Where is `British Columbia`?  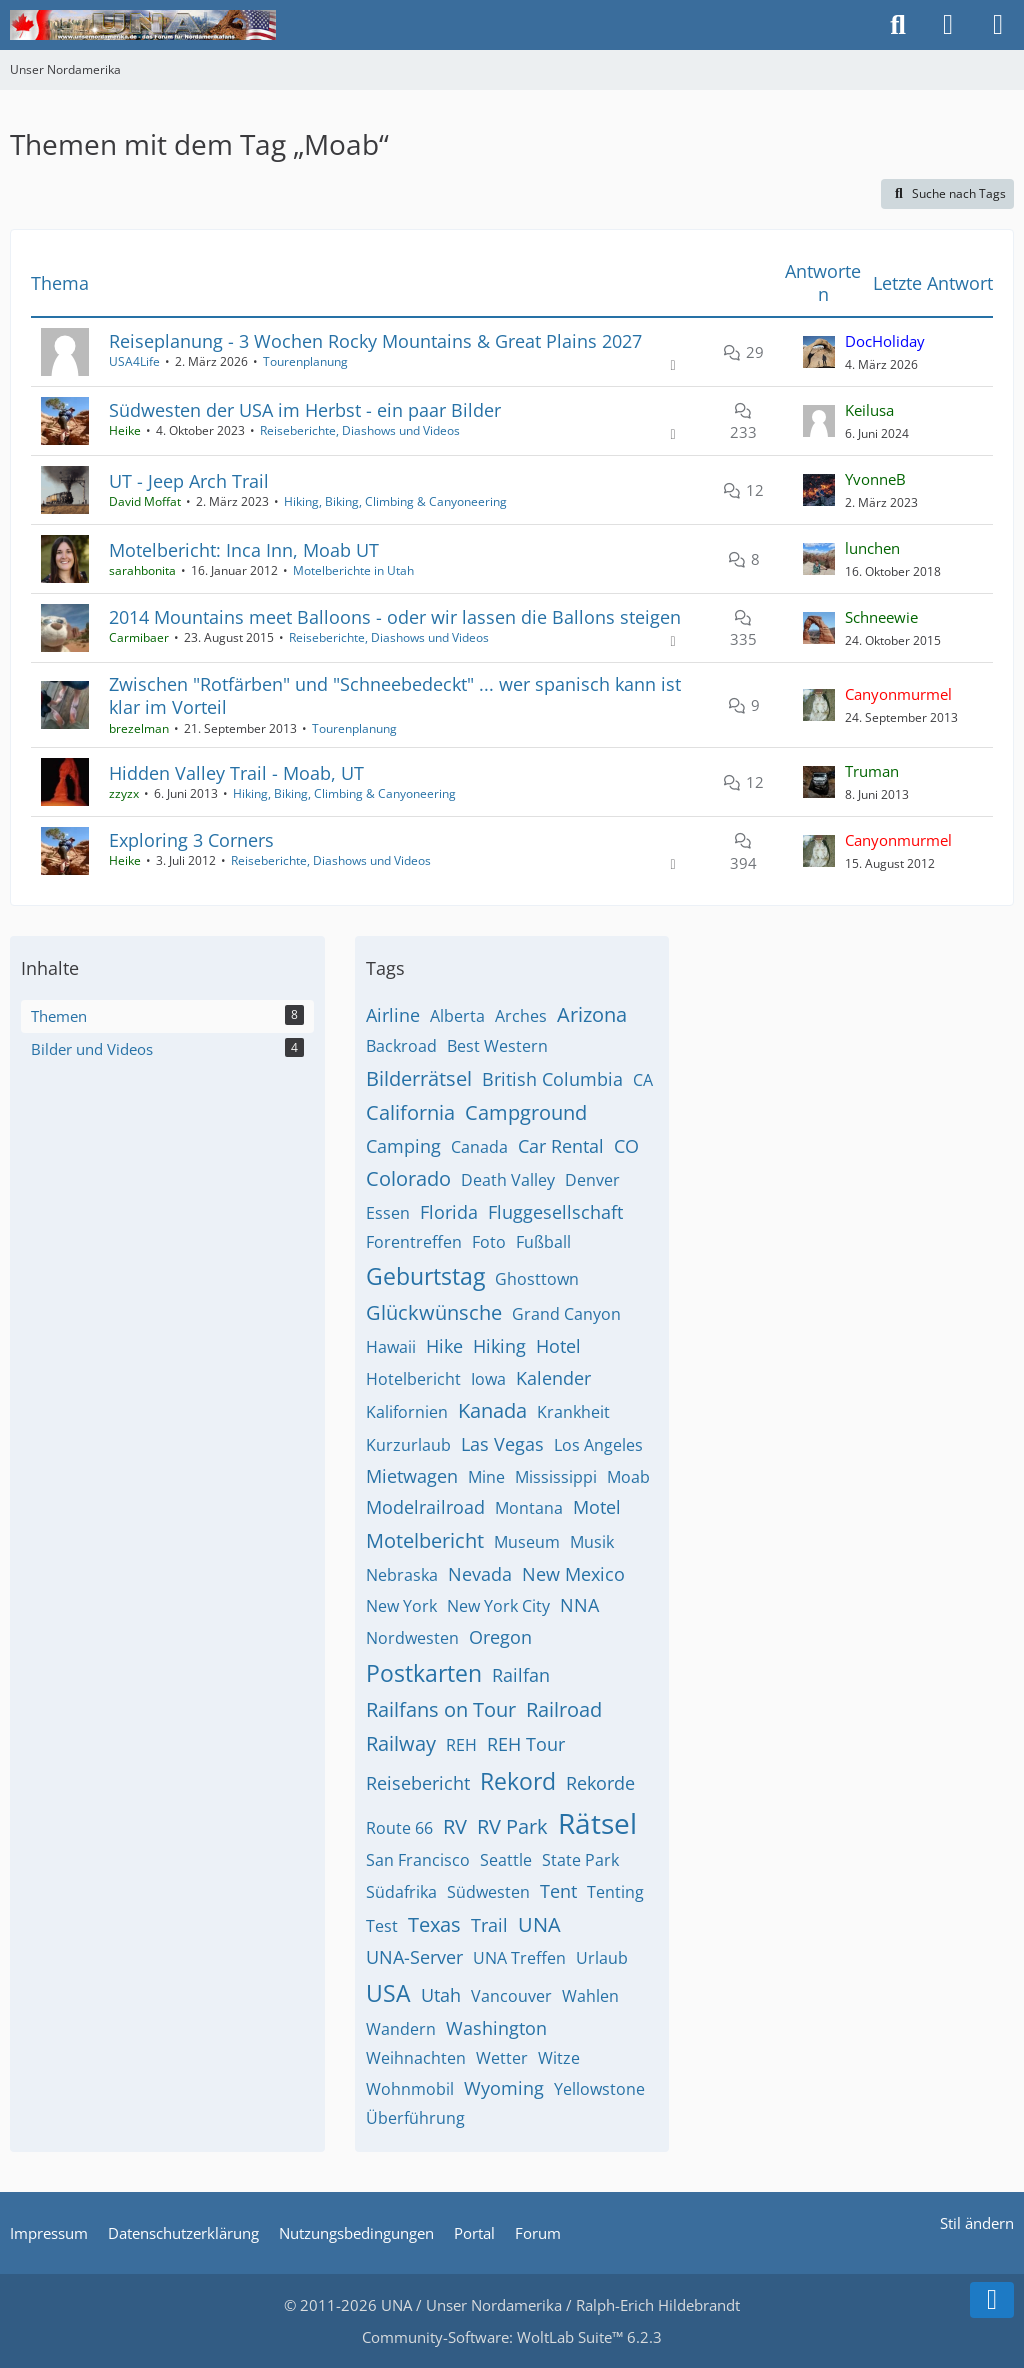
British Columbia is located at coordinates (552, 1079).